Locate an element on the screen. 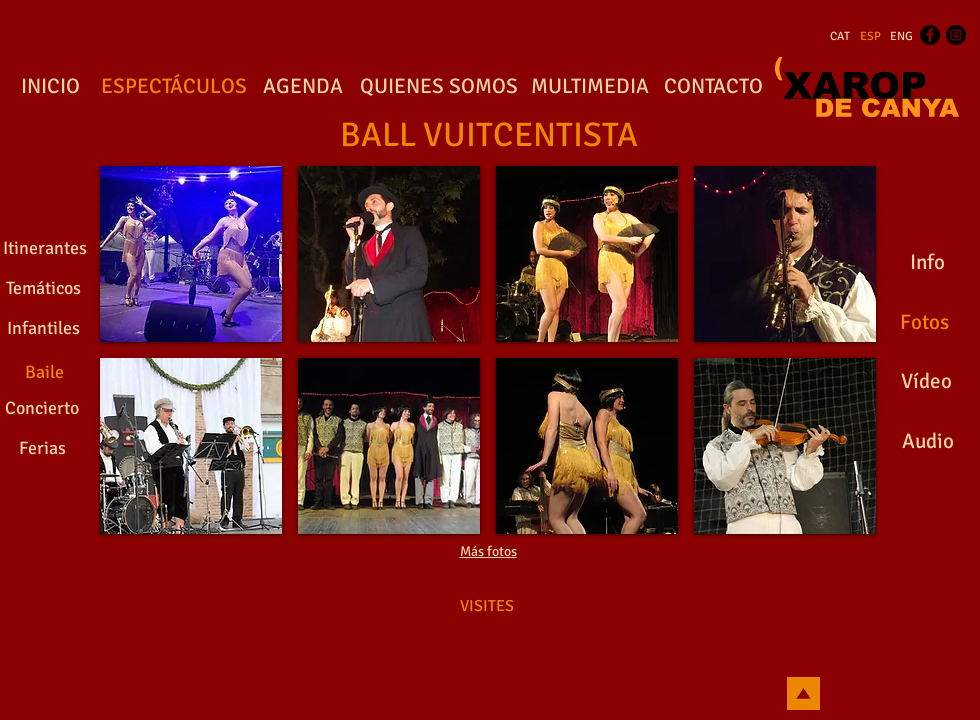 The width and height of the screenshot is (980, 720). [ENG] is located at coordinates (901, 37).